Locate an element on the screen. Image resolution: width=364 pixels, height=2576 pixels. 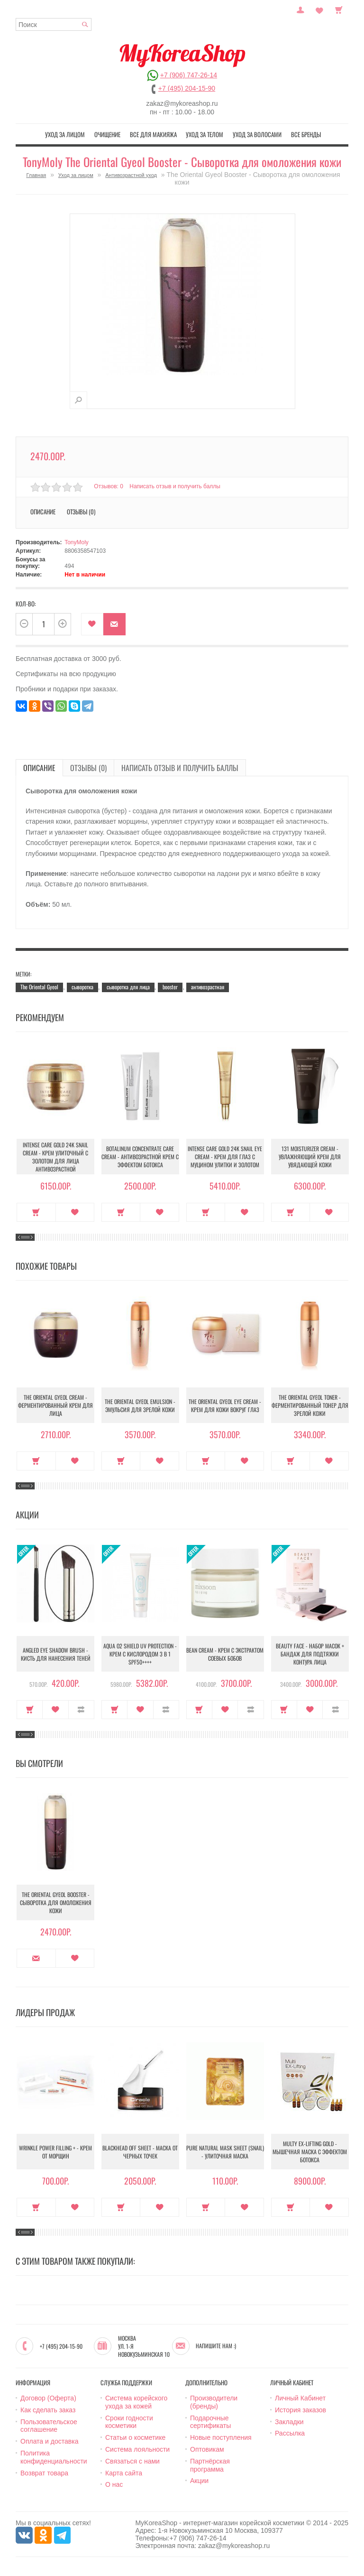
Все для макияжа is located at coordinates (153, 134).